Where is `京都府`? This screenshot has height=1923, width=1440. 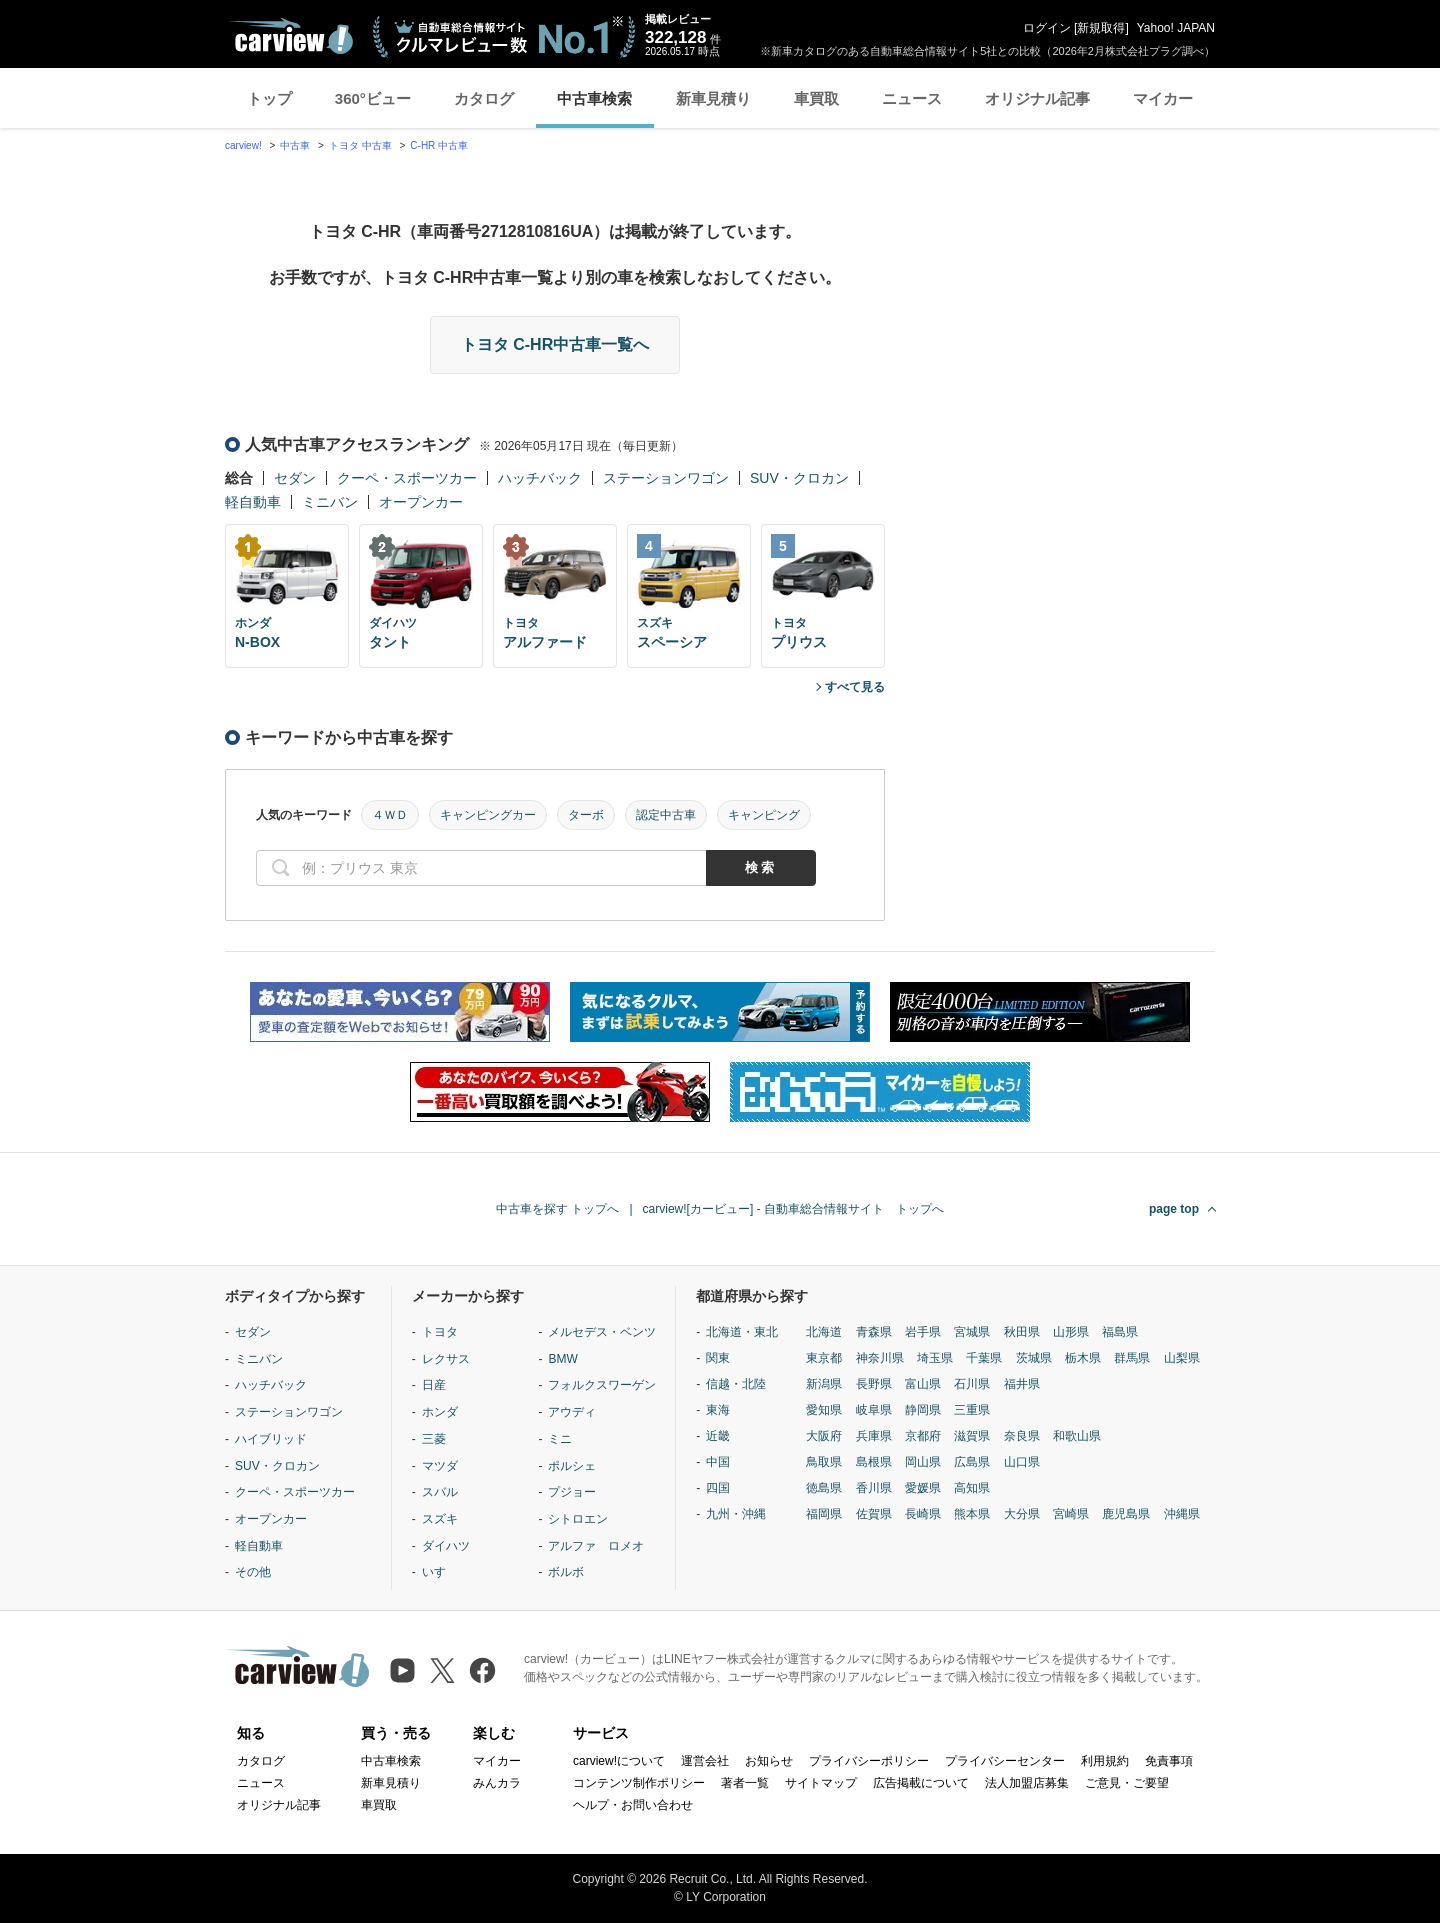
京都府 is located at coordinates (923, 1436).